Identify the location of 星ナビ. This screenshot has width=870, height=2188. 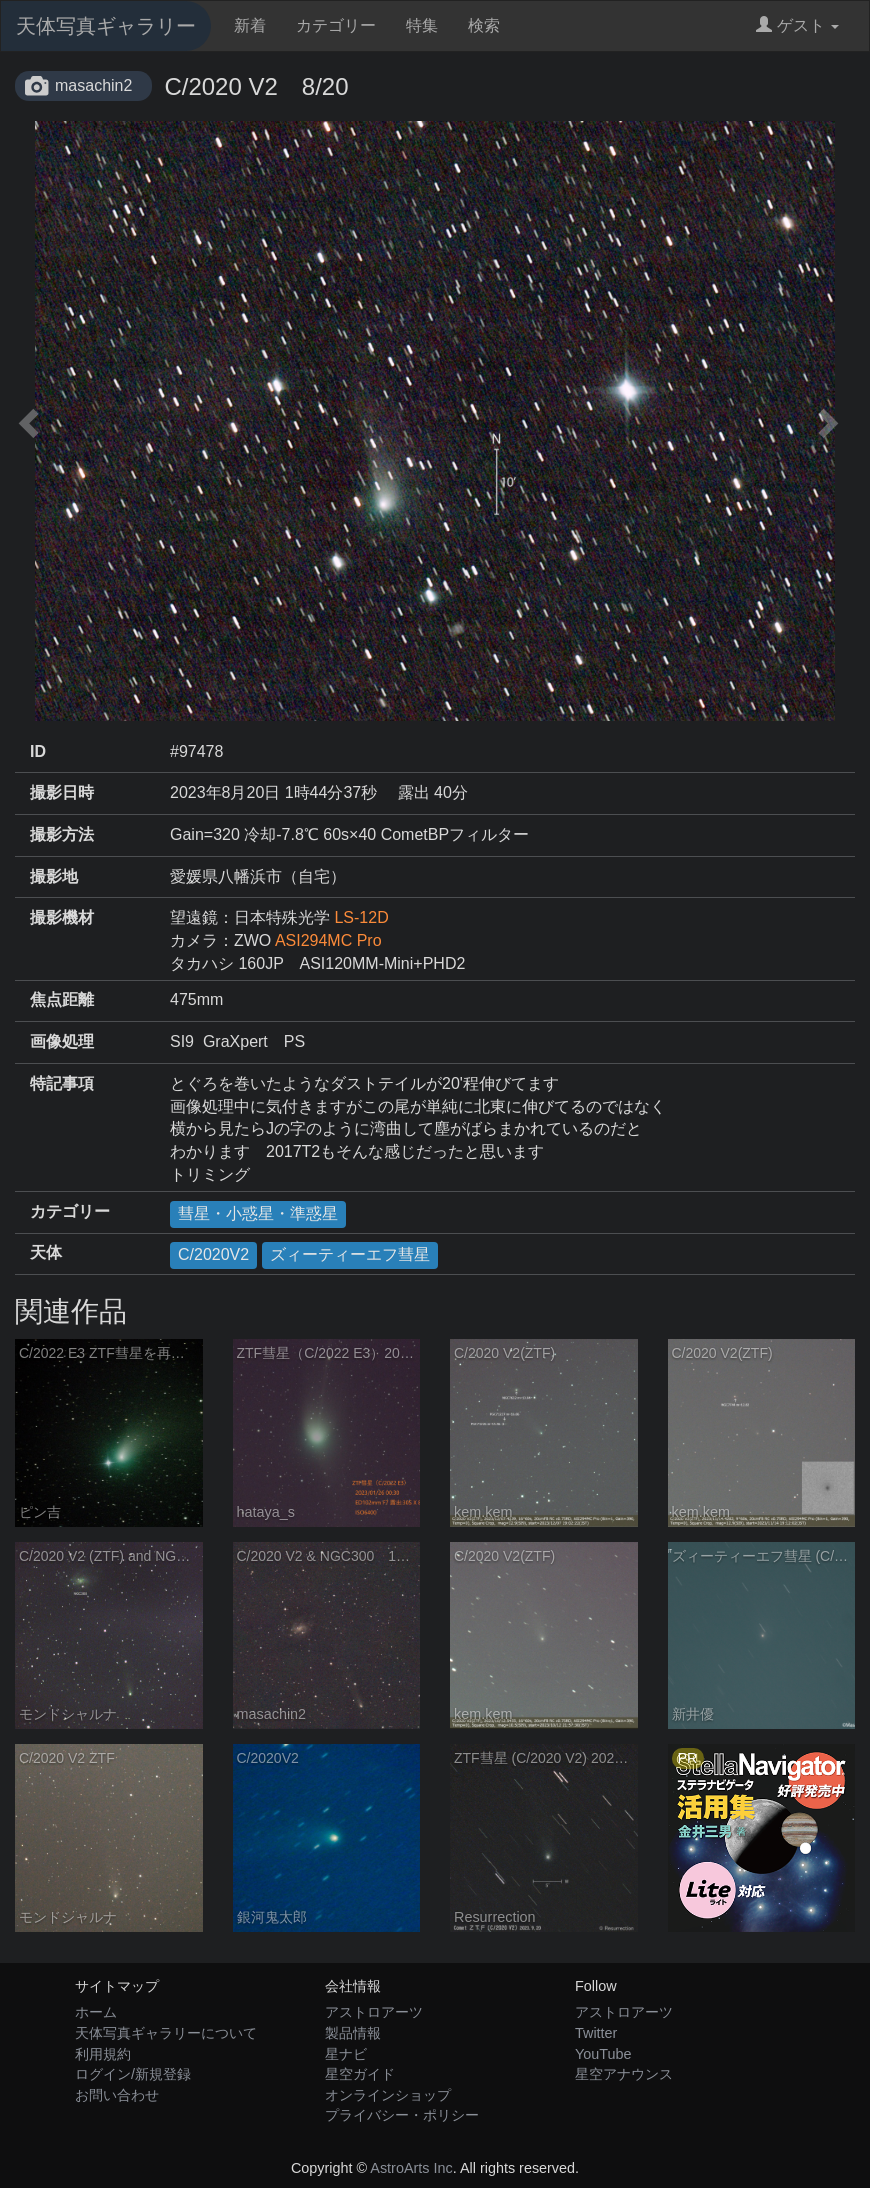
(346, 2054).